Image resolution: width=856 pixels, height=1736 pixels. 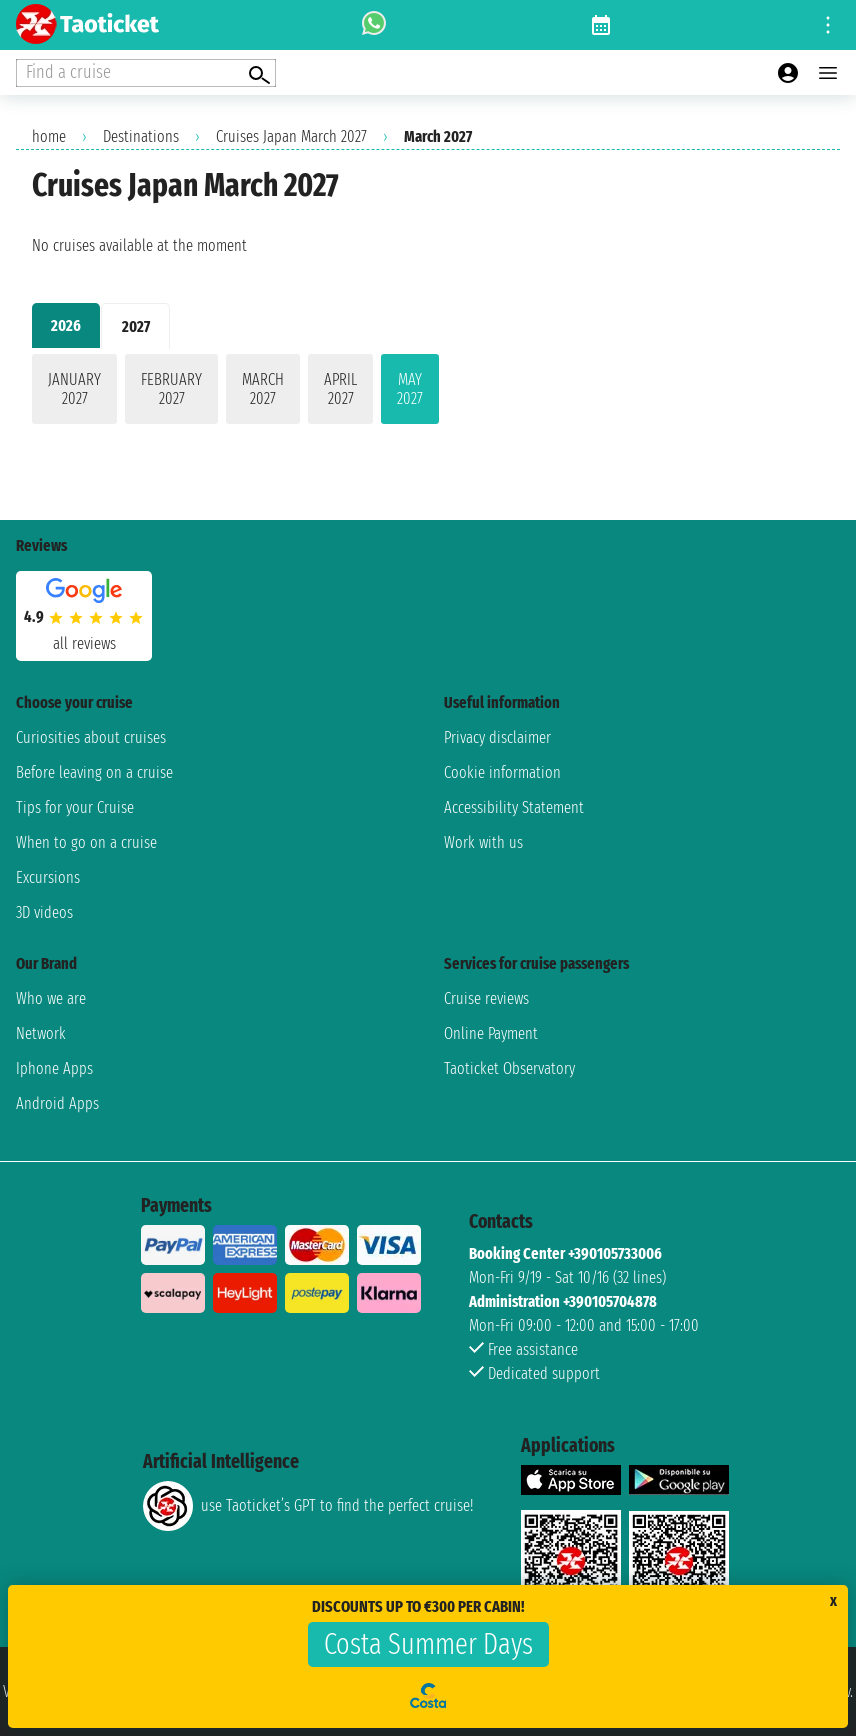 What do you see at coordinates (509, 1068) in the screenshot?
I see `Taoticket Observatory` at bounding box center [509, 1068].